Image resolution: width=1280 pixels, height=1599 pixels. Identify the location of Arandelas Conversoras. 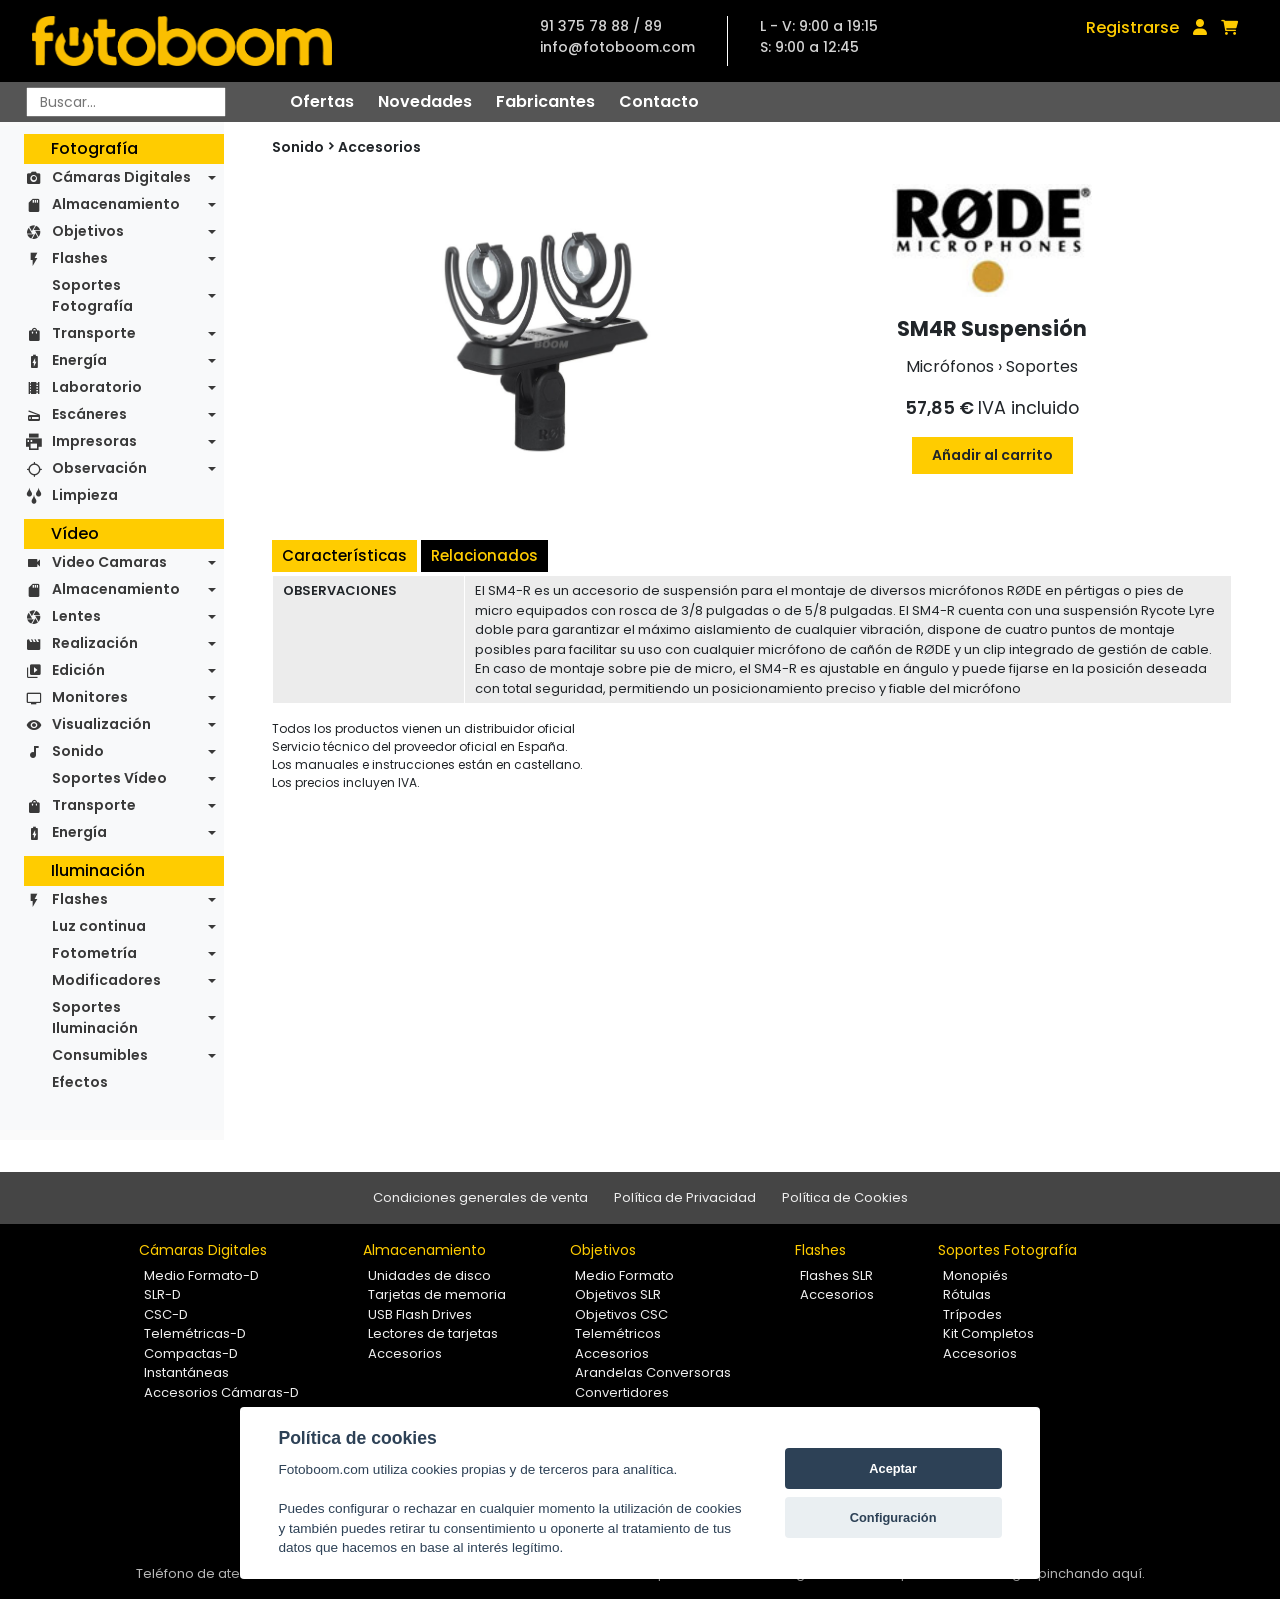
(653, 1372).